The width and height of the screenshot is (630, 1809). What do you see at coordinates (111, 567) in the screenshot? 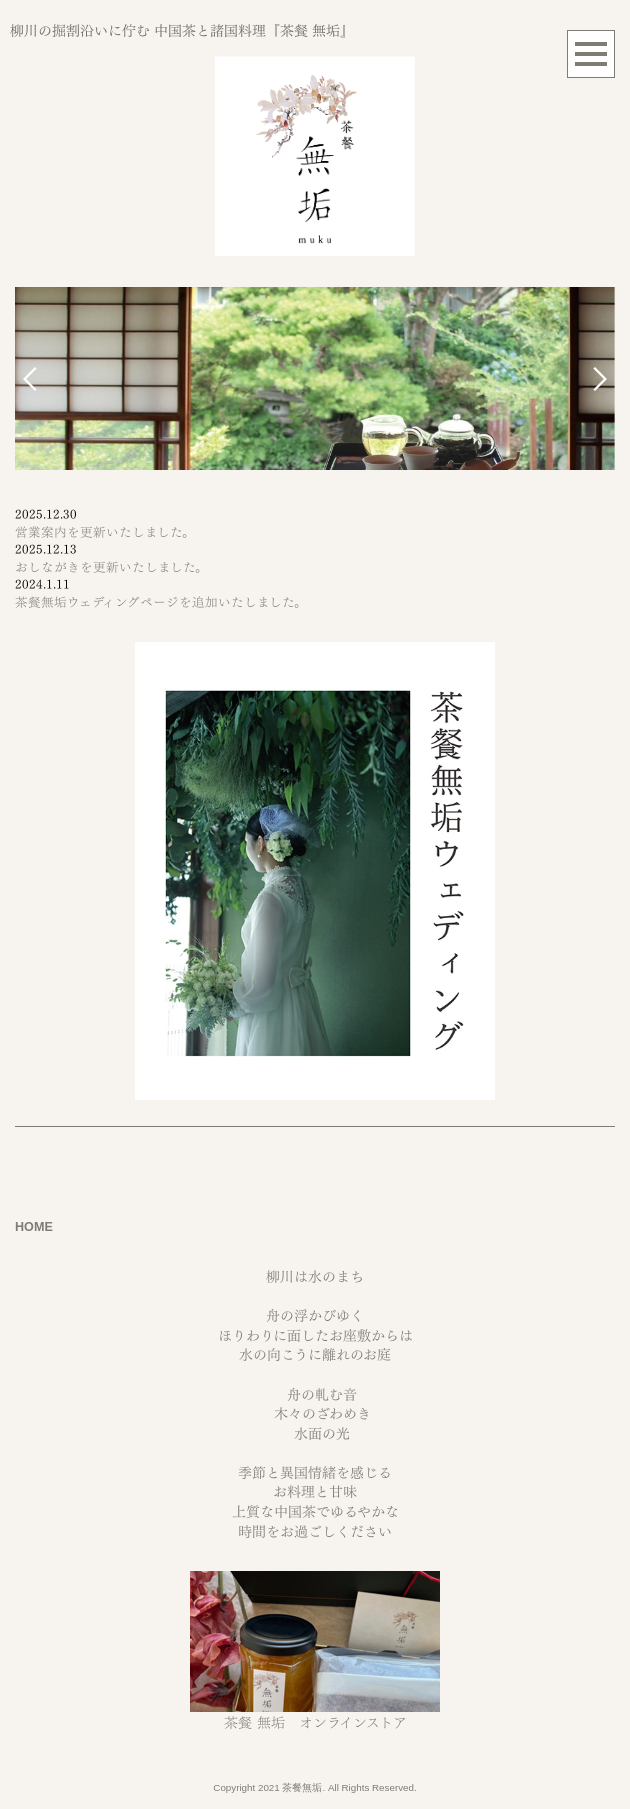
I see `おしながきを更新いたしました。` at bounding box center [111, 567].